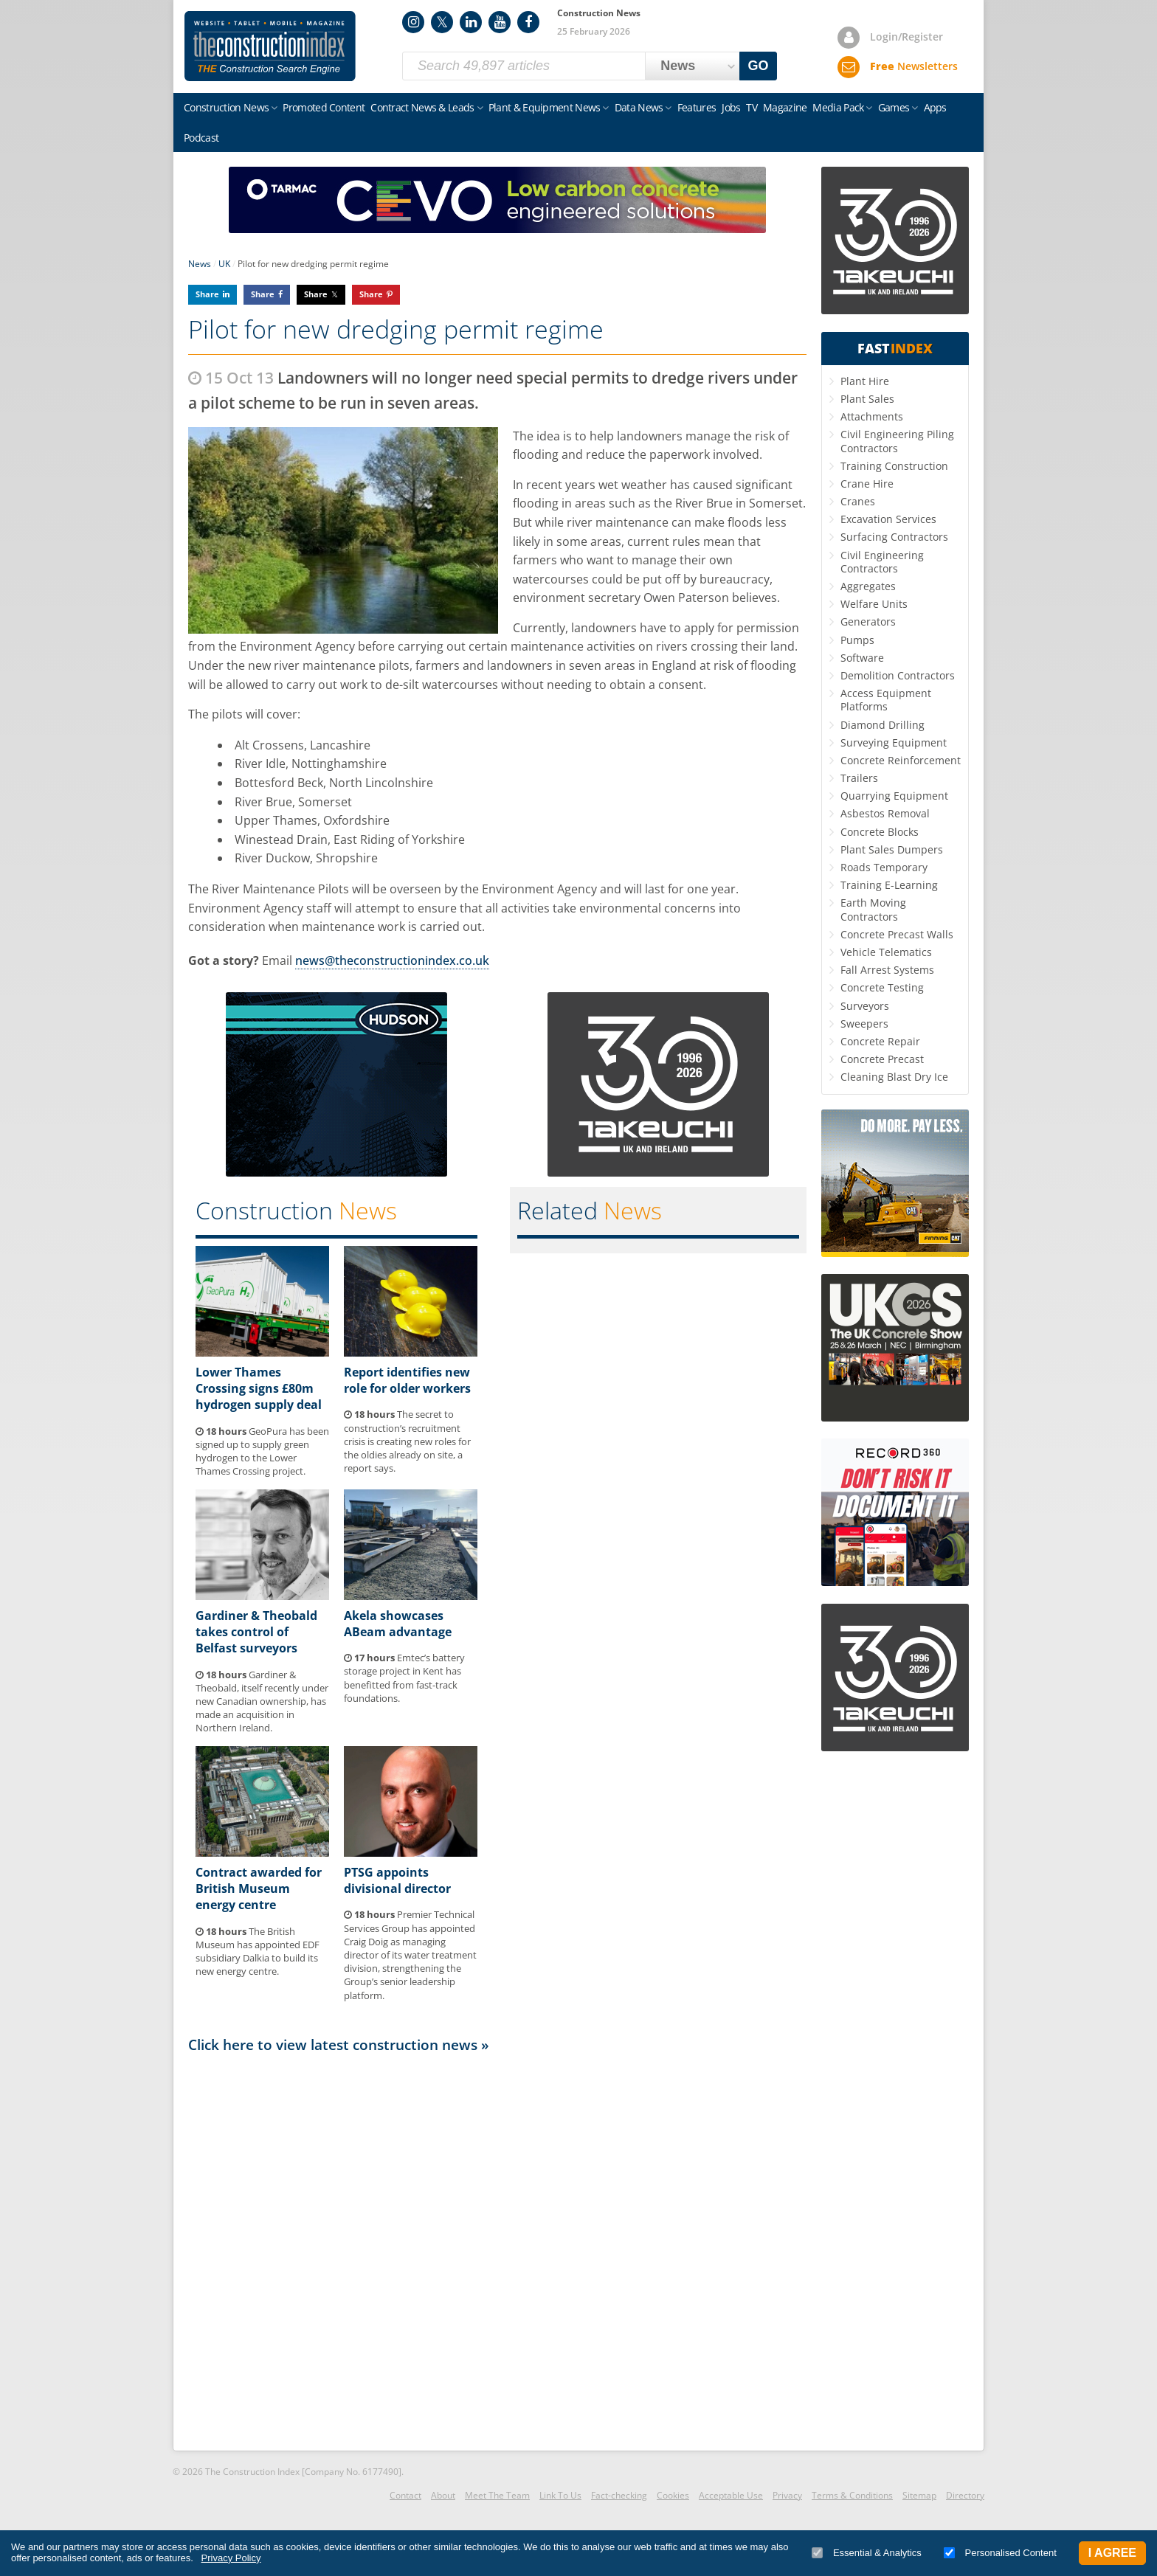 The height and width of the screenshot is (2576, 1157). What do you see at coordinates (857, 501) in the screenshot?
I see `Cranes` at bounding box center [857, 501].